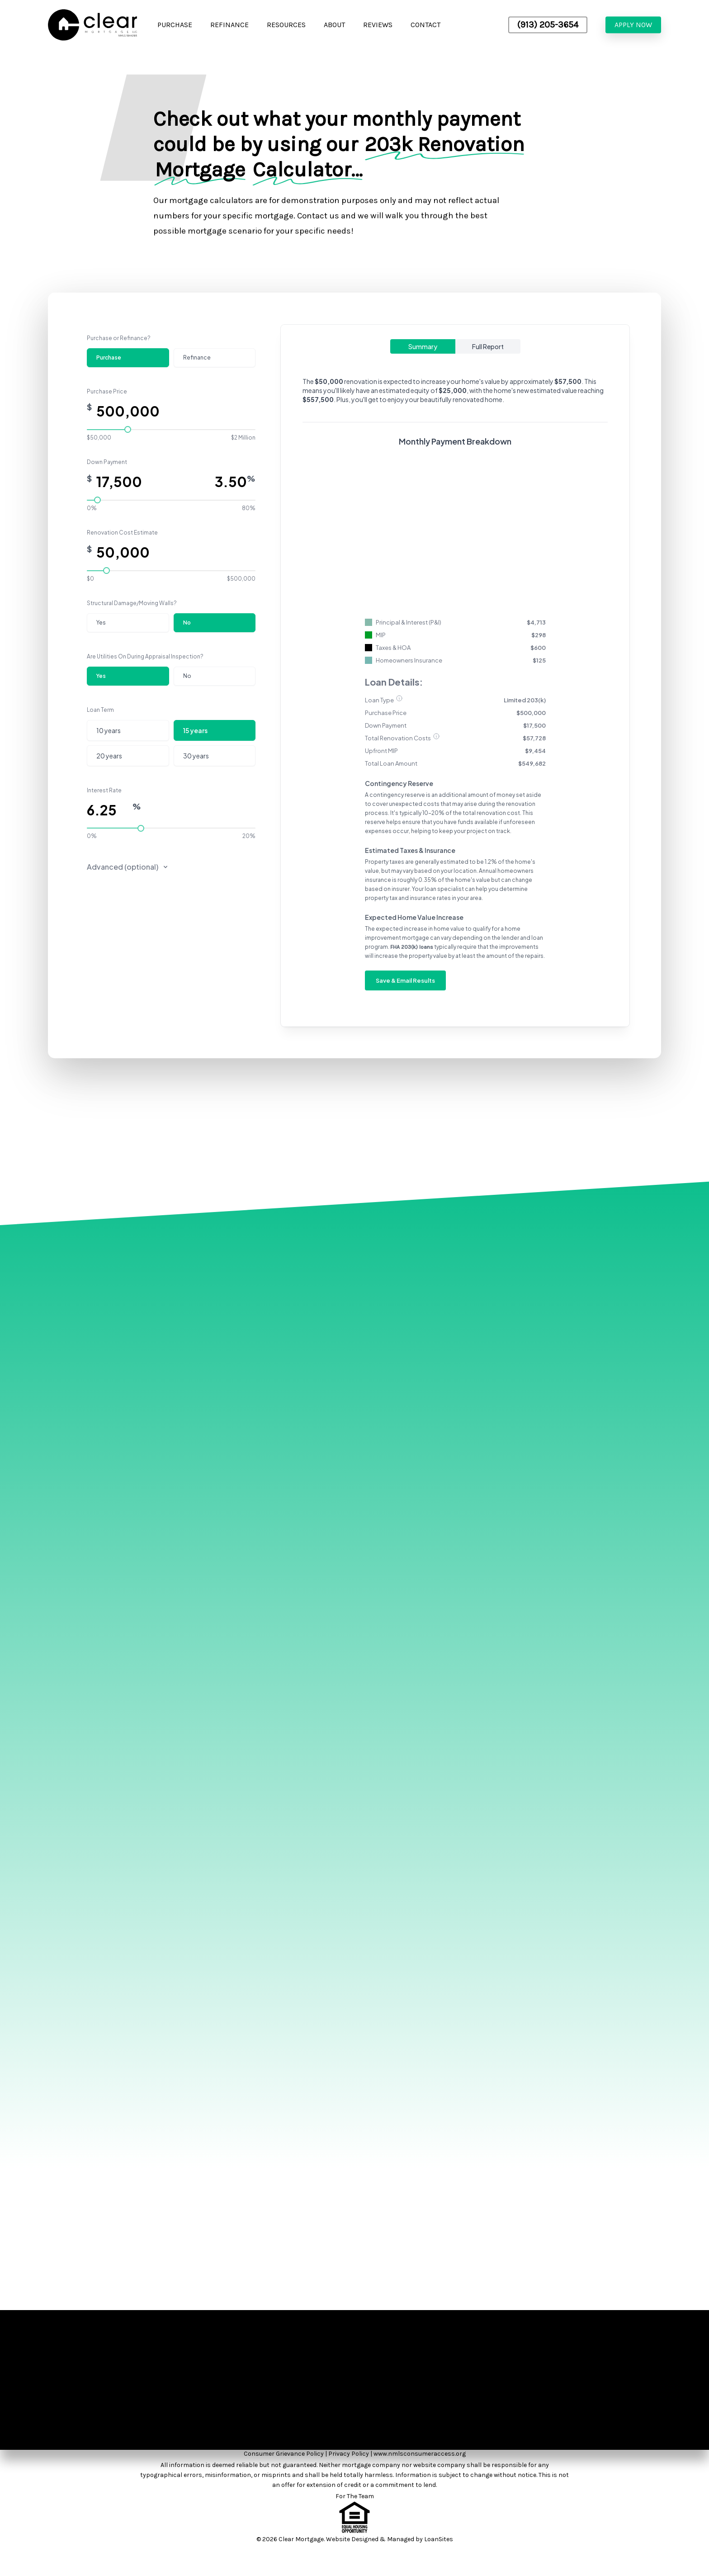  I want to click on Full Report [tab], so click(488, 346).